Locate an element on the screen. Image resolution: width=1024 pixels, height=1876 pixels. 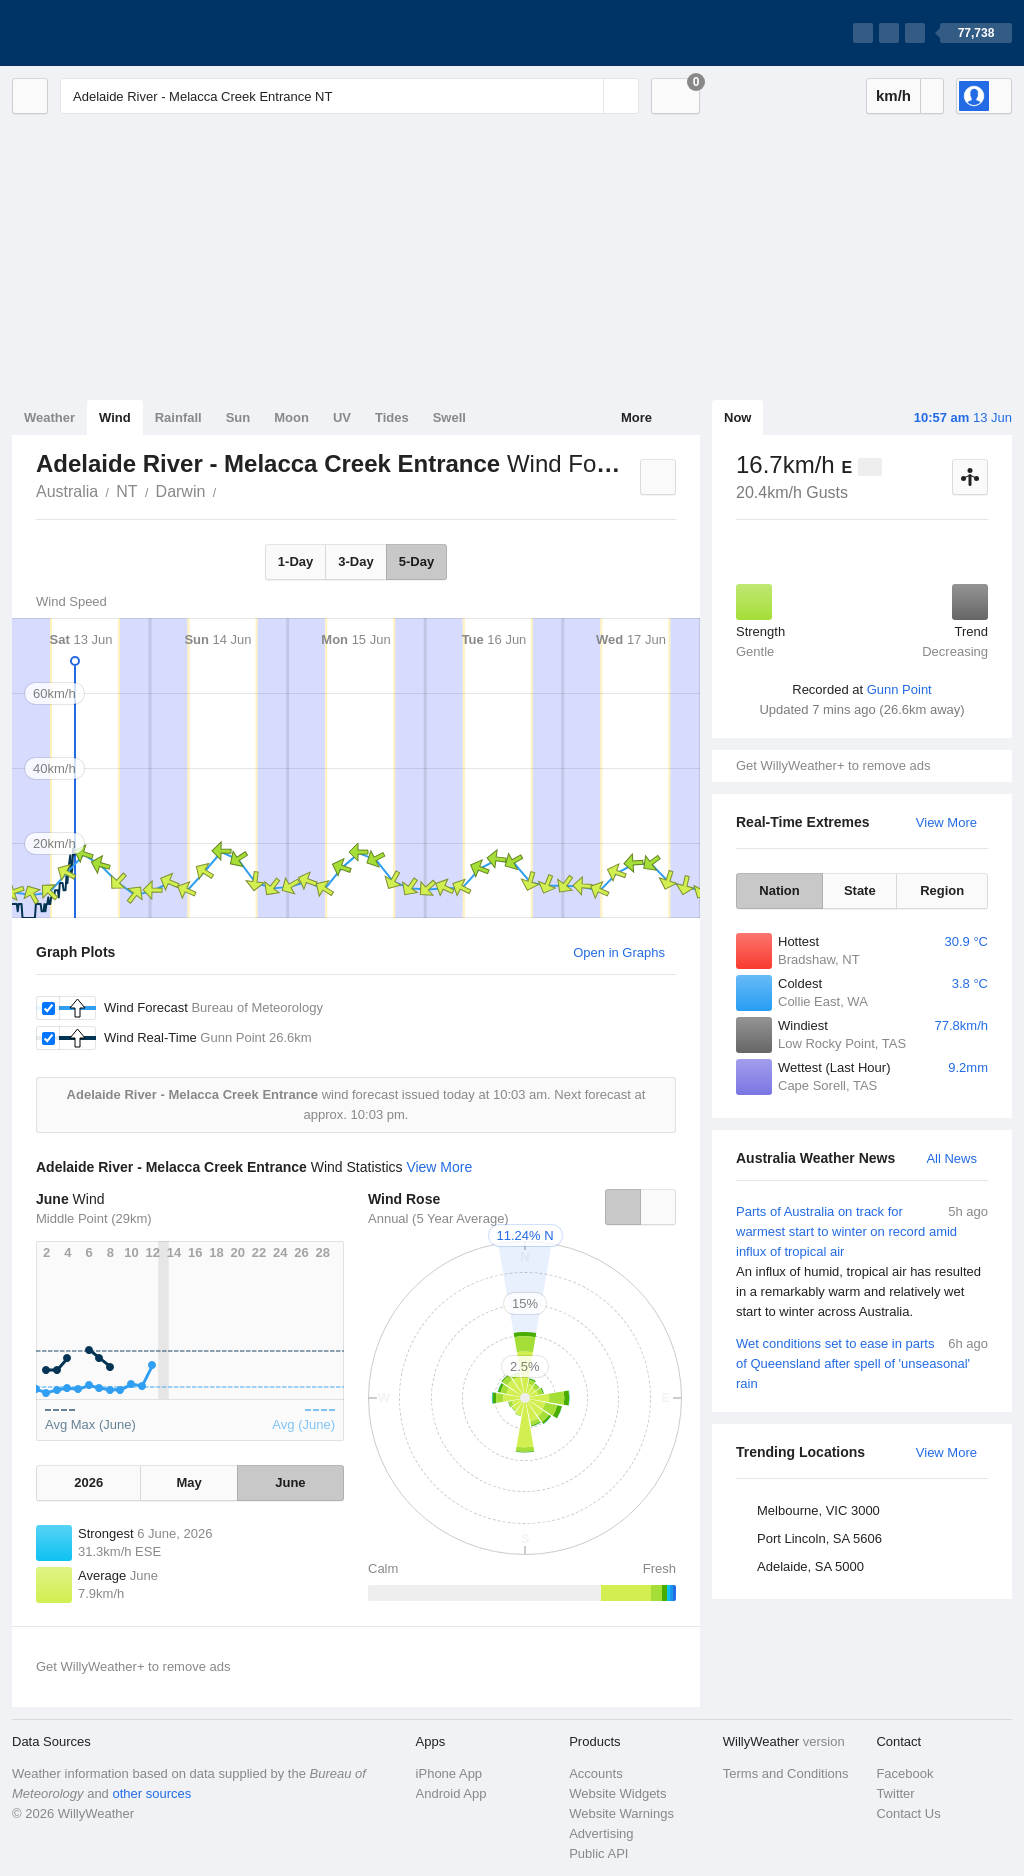
Website Warnings is located at coordinates (621, 1813).